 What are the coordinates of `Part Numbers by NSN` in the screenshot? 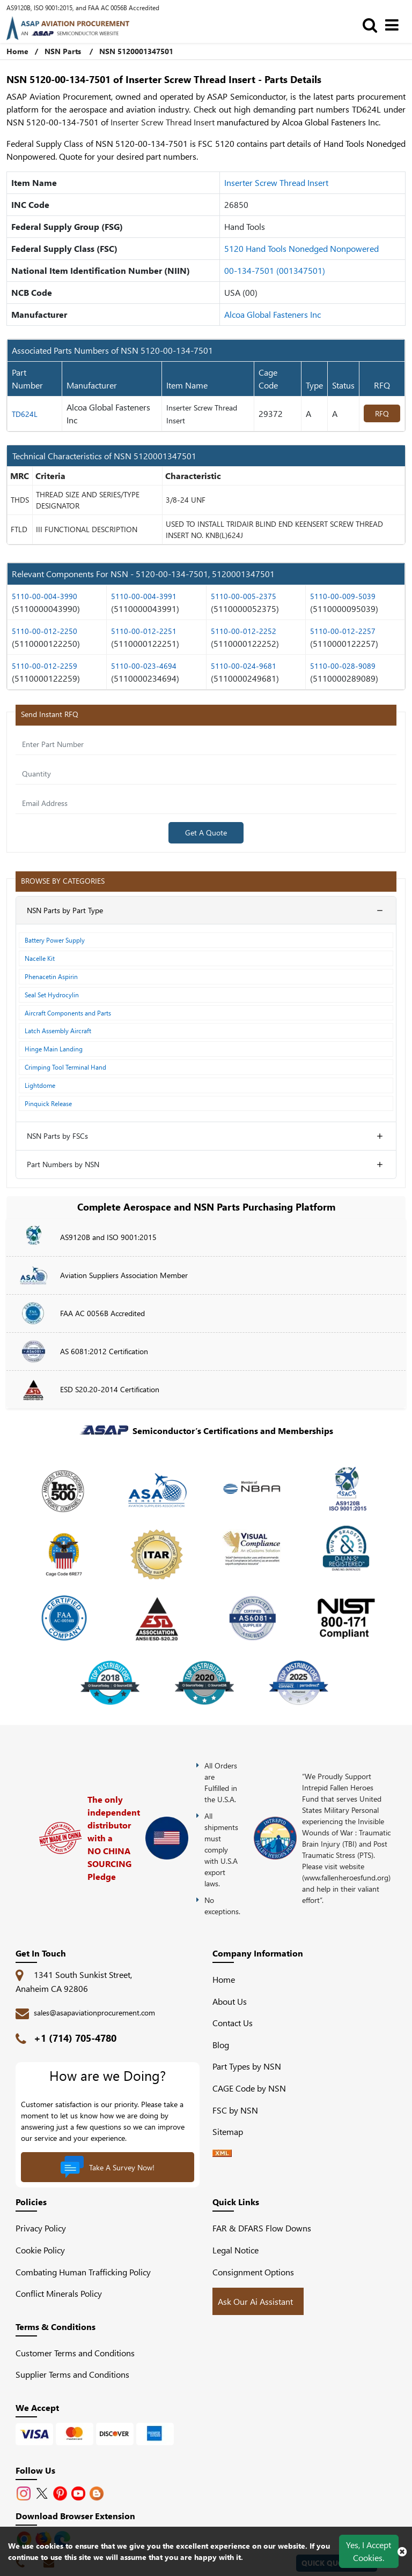 It's located at (63, 1164).